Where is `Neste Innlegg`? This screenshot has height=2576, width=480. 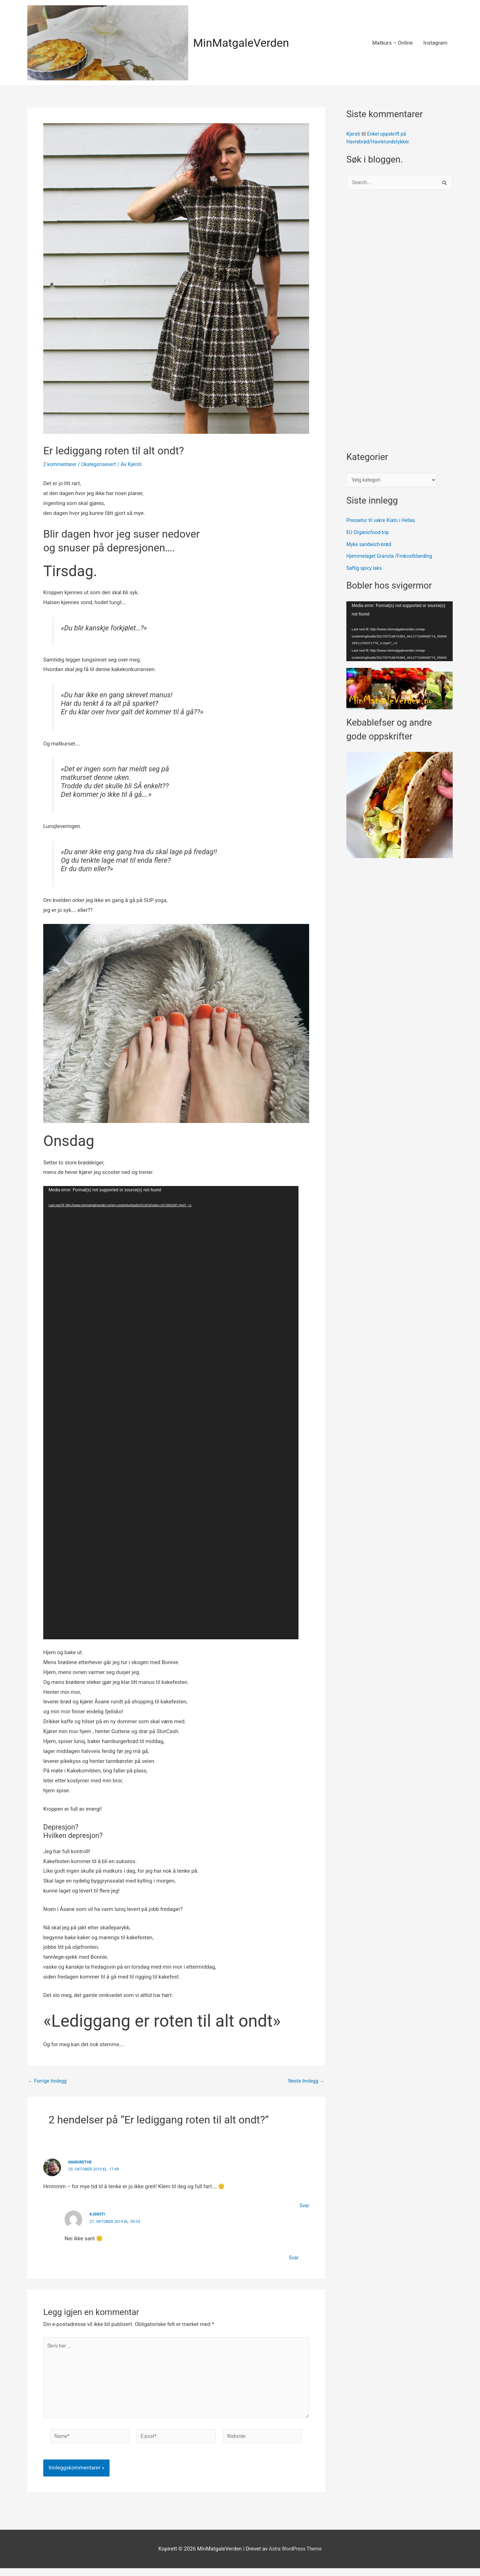
Neste Innlegg is located at coordinates (304, 2081).